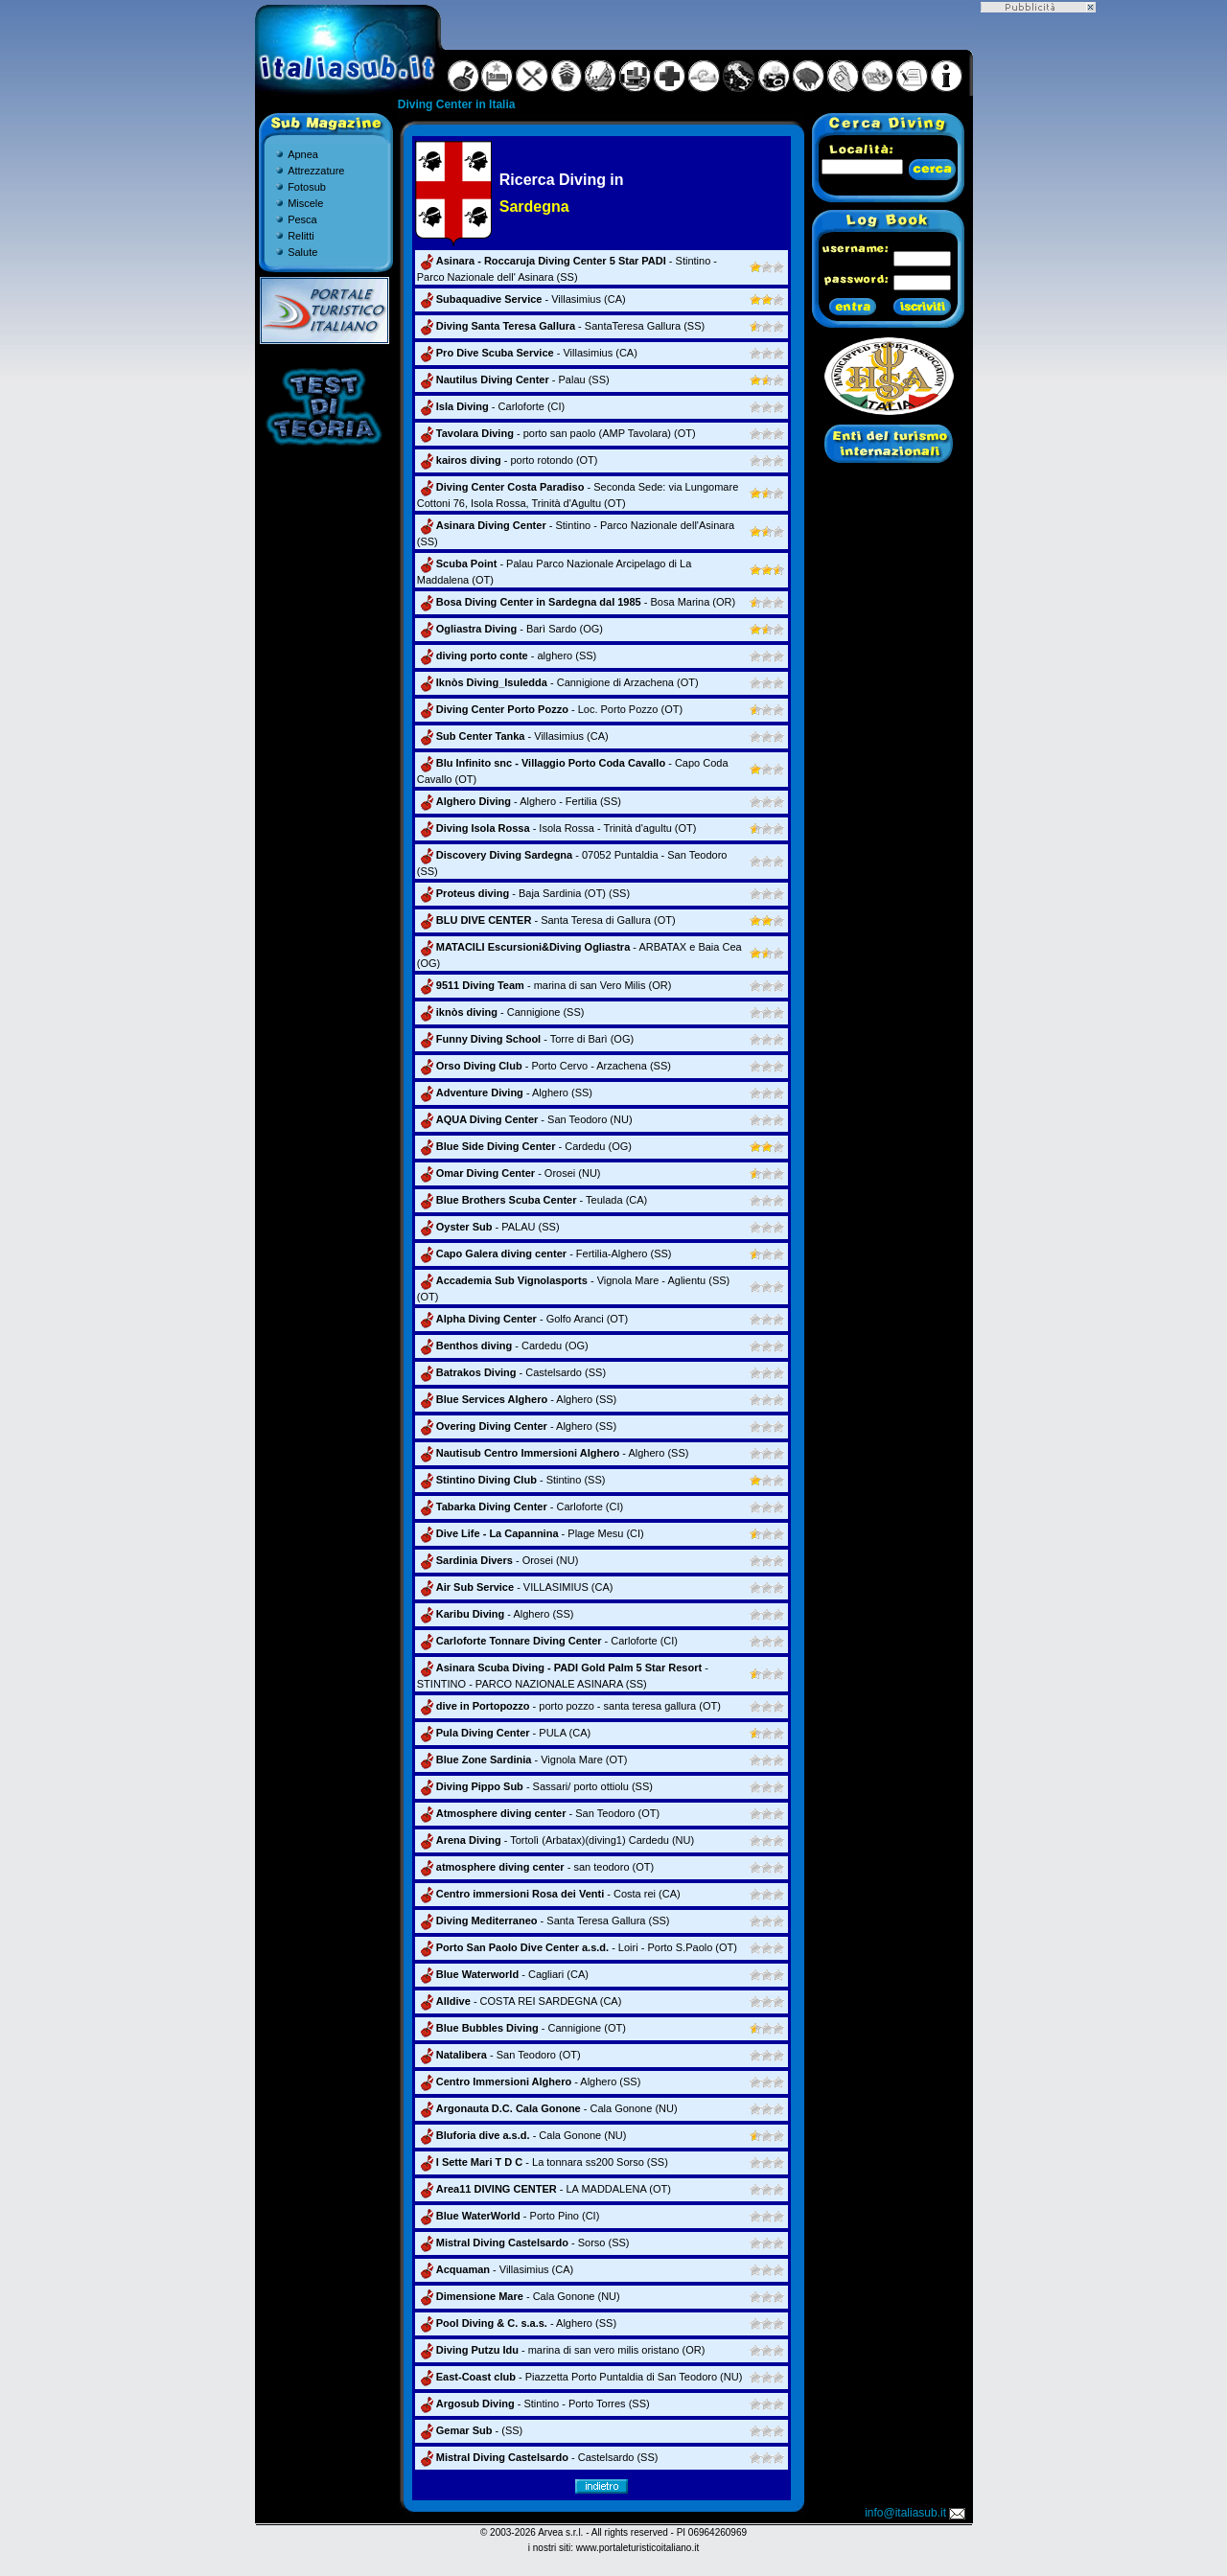 Image resolution: width=1227 pixels, height=2576 pixels. I want to click on - Porto Cervo - Arzachena (SS), so click(544, 1065).